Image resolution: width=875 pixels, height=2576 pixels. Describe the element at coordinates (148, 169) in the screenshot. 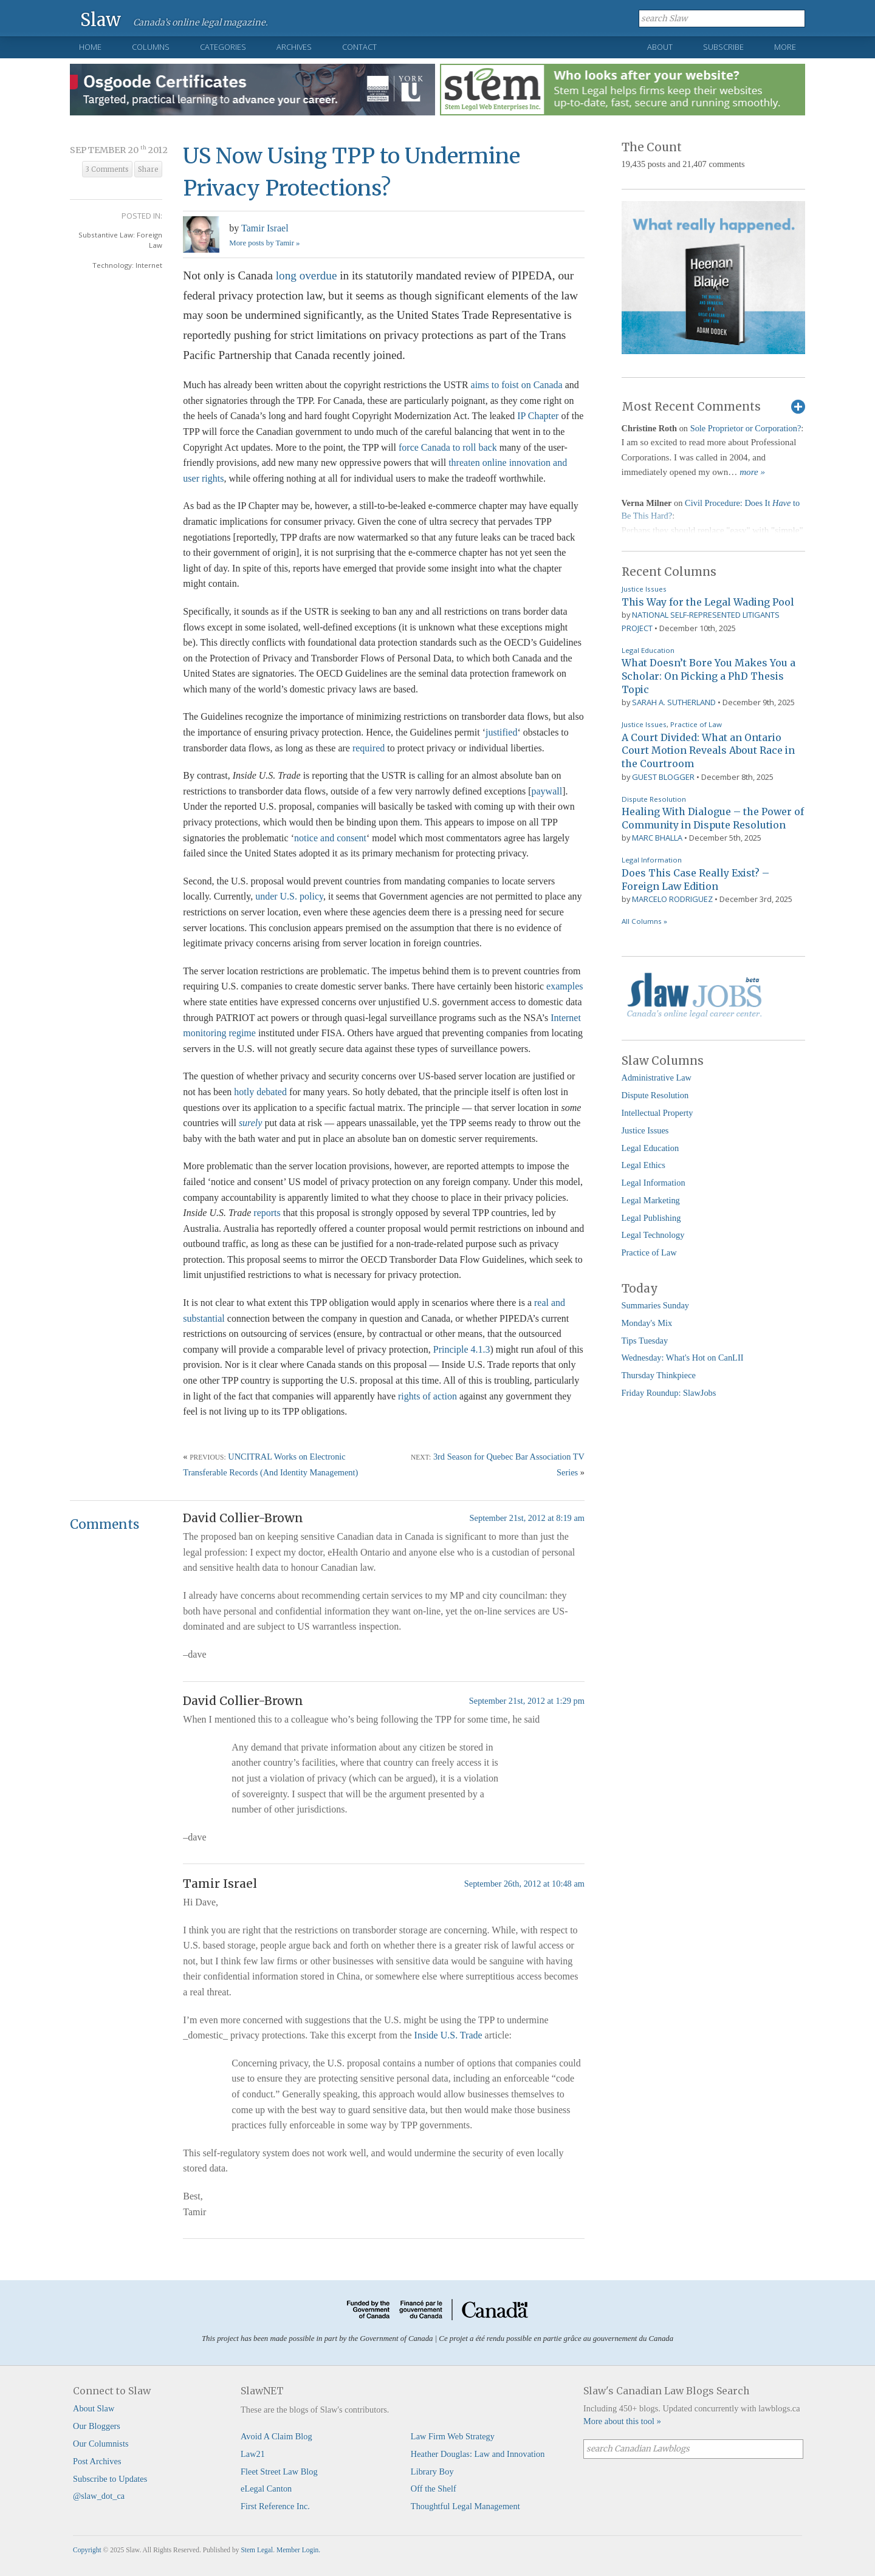

I see `Share` at that location.